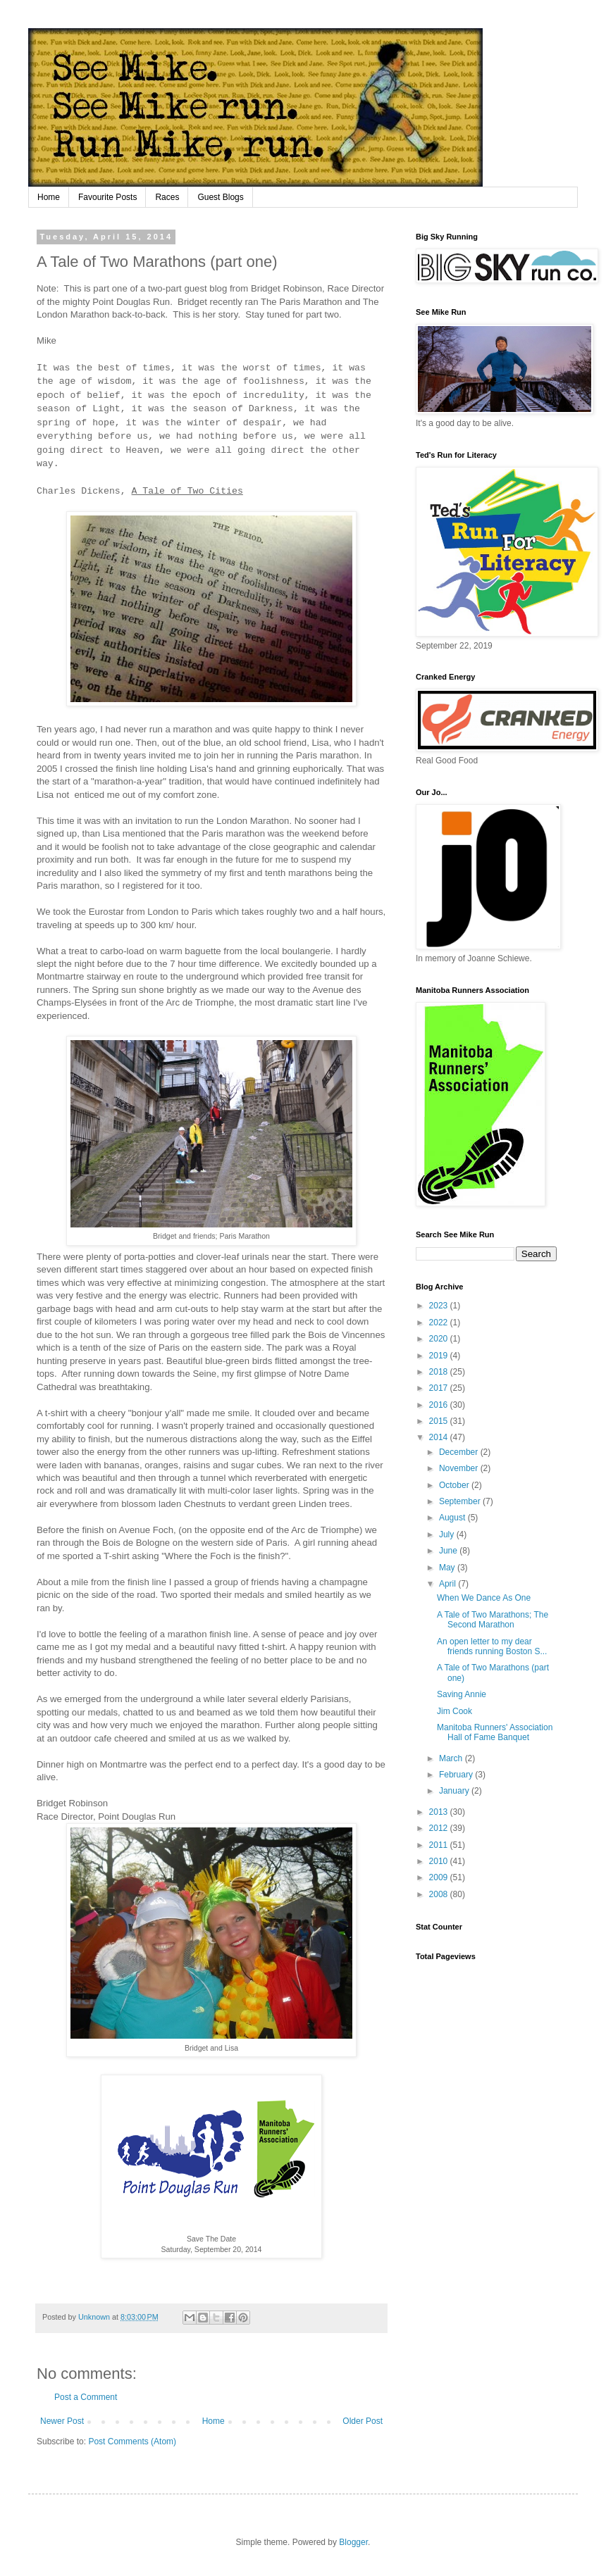 This screenshot has height=2576, width=606. Describe the element at coordinates (439, 1339) in the screenshot. I see `2020` at that location.